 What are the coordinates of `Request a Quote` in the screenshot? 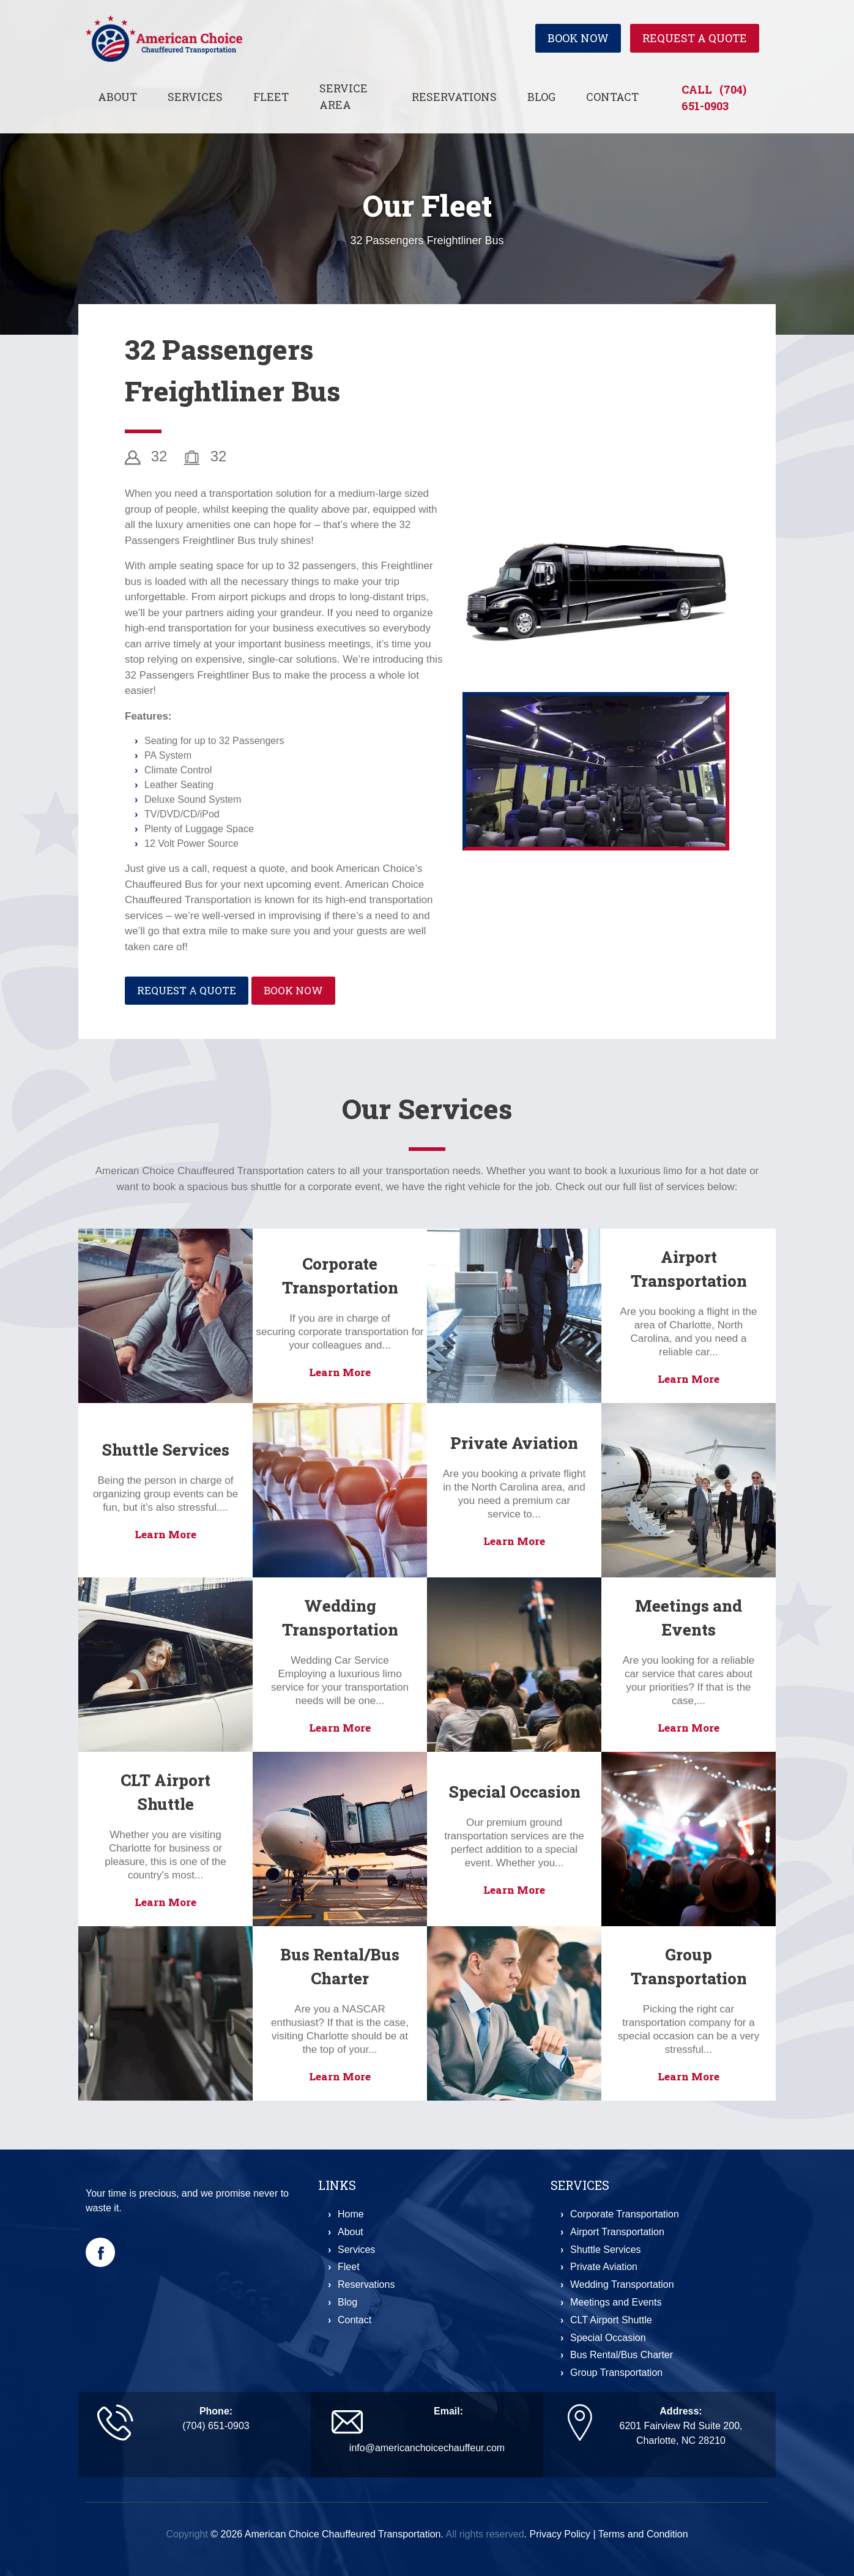 It's located at (694, 38).